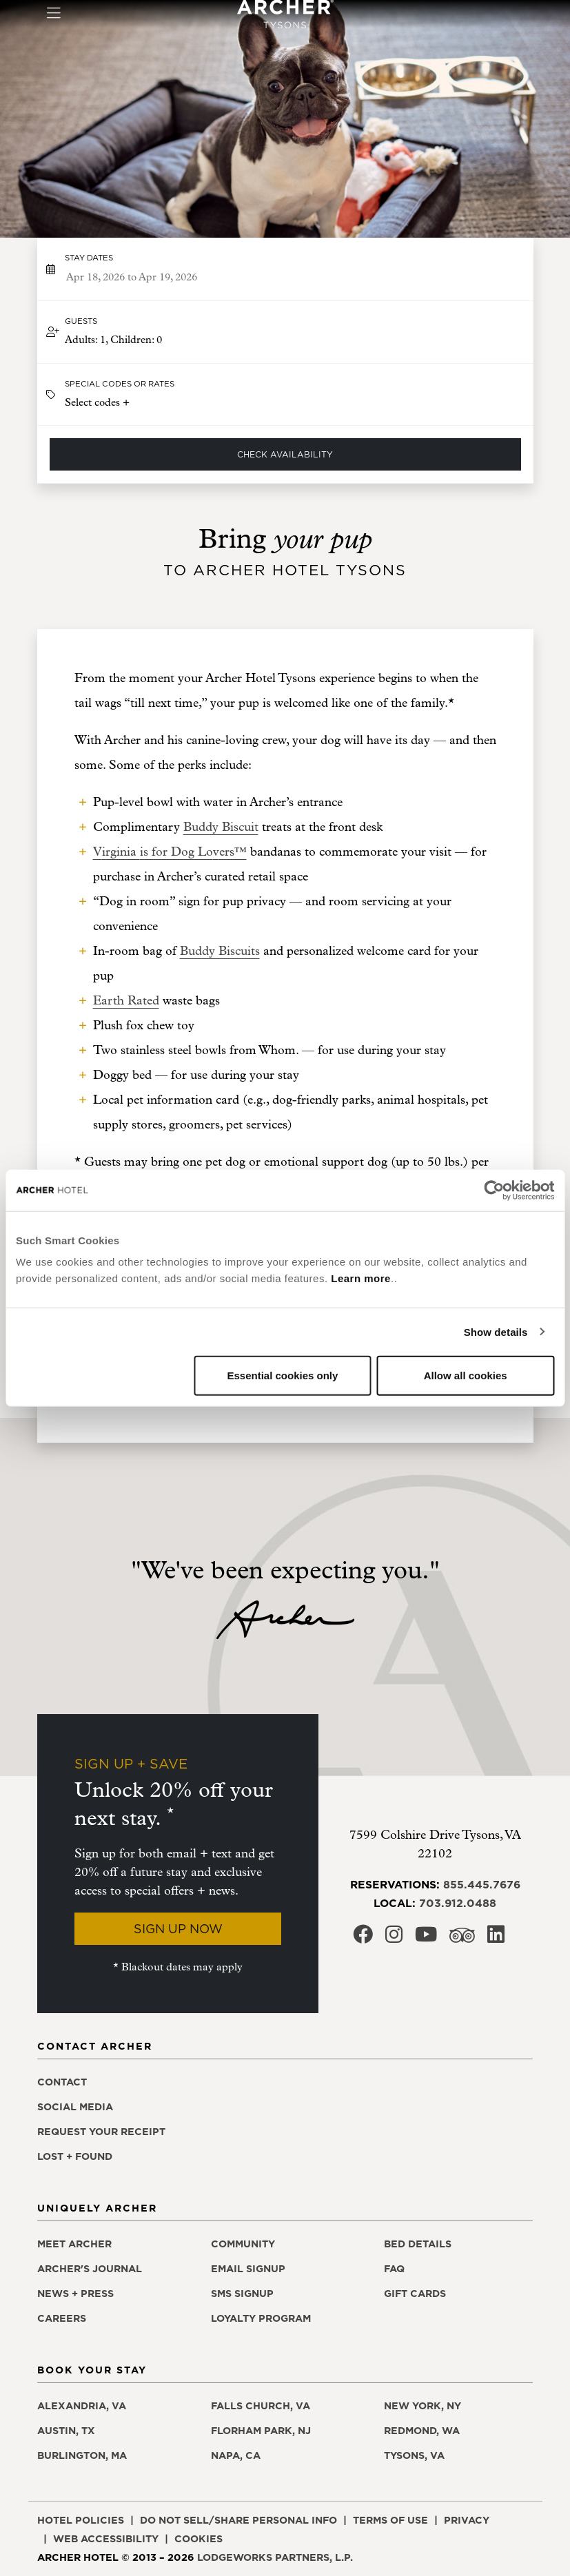  Describe the element at coordinates (80, 2520) in the screenshot. I see `Hotel Policies` at that location.